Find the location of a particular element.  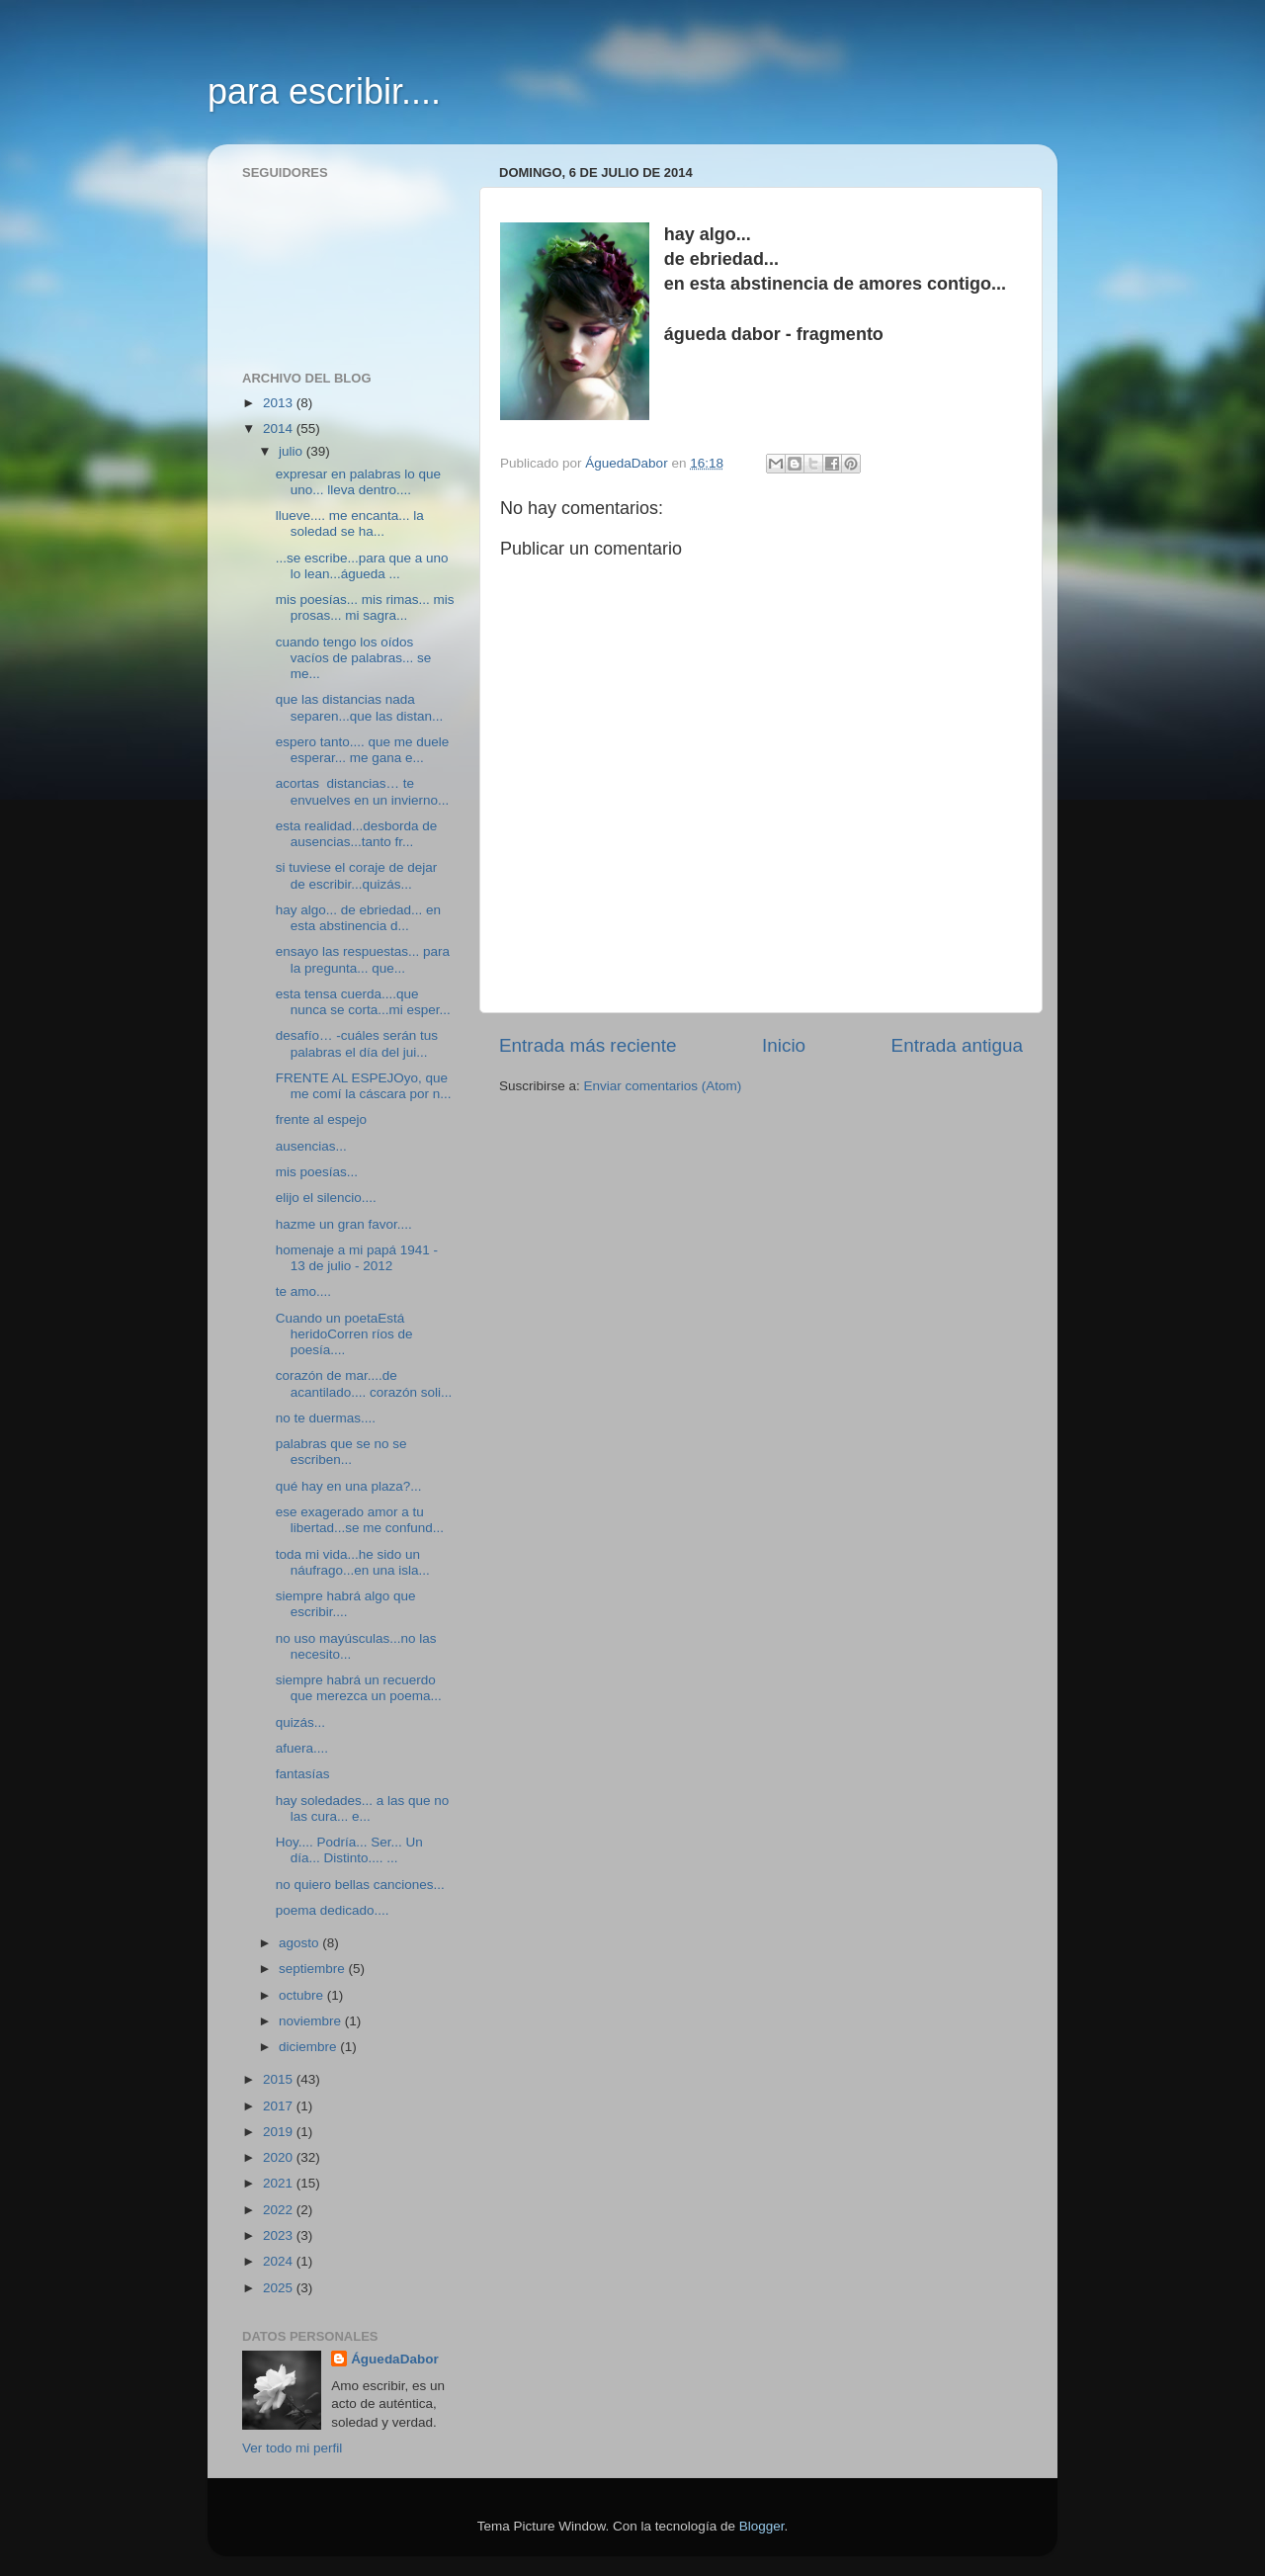

hay soledades... a las que no las cura... e... is located at coordinates (363, 1808).